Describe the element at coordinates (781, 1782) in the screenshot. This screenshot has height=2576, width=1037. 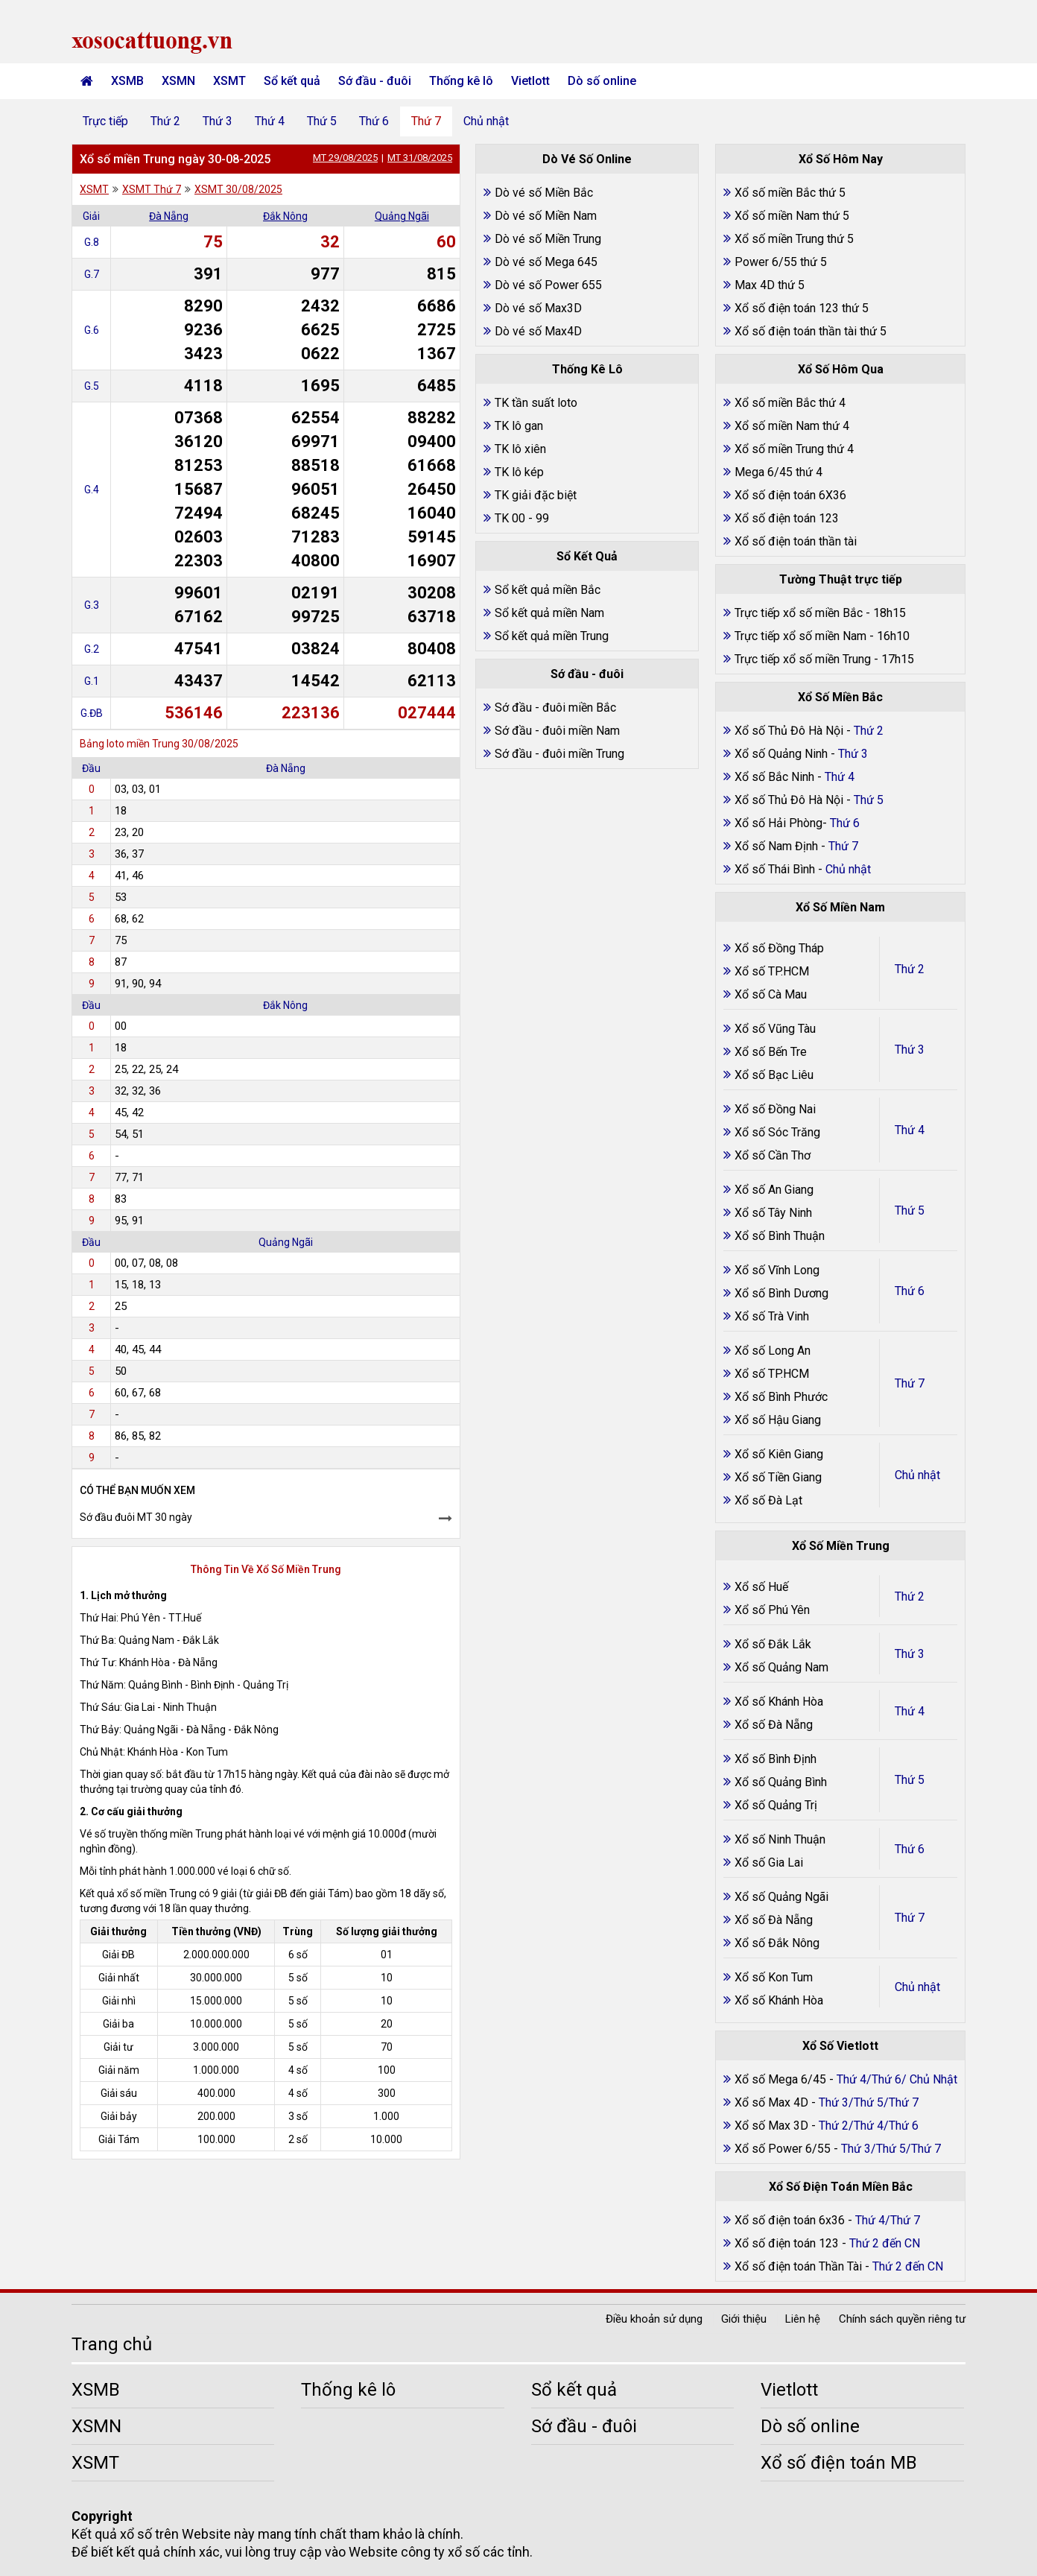
I see `Xổ số Quảng Bình` at that location.